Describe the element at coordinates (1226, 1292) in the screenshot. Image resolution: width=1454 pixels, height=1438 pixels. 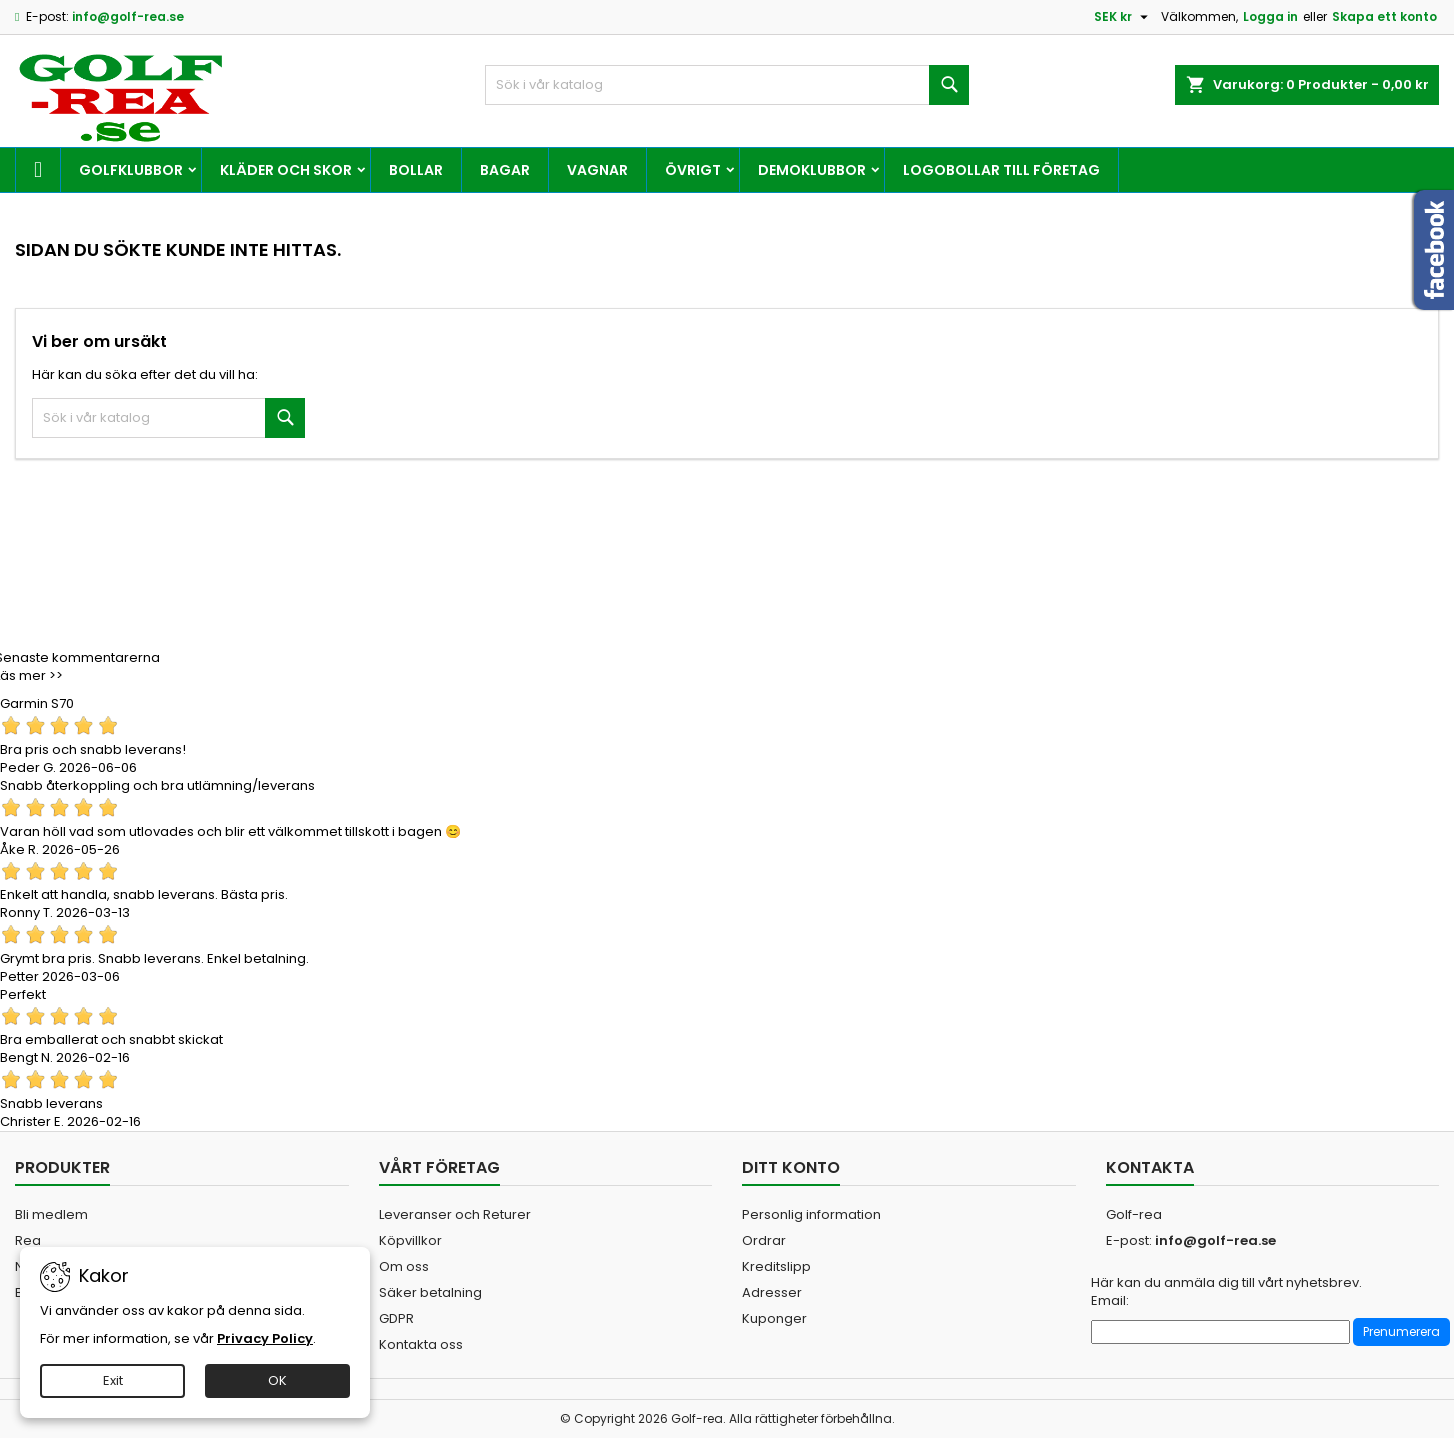
I see `Här kan du anmäla dig till vårt nyhetsbrev. Email:` at that location.